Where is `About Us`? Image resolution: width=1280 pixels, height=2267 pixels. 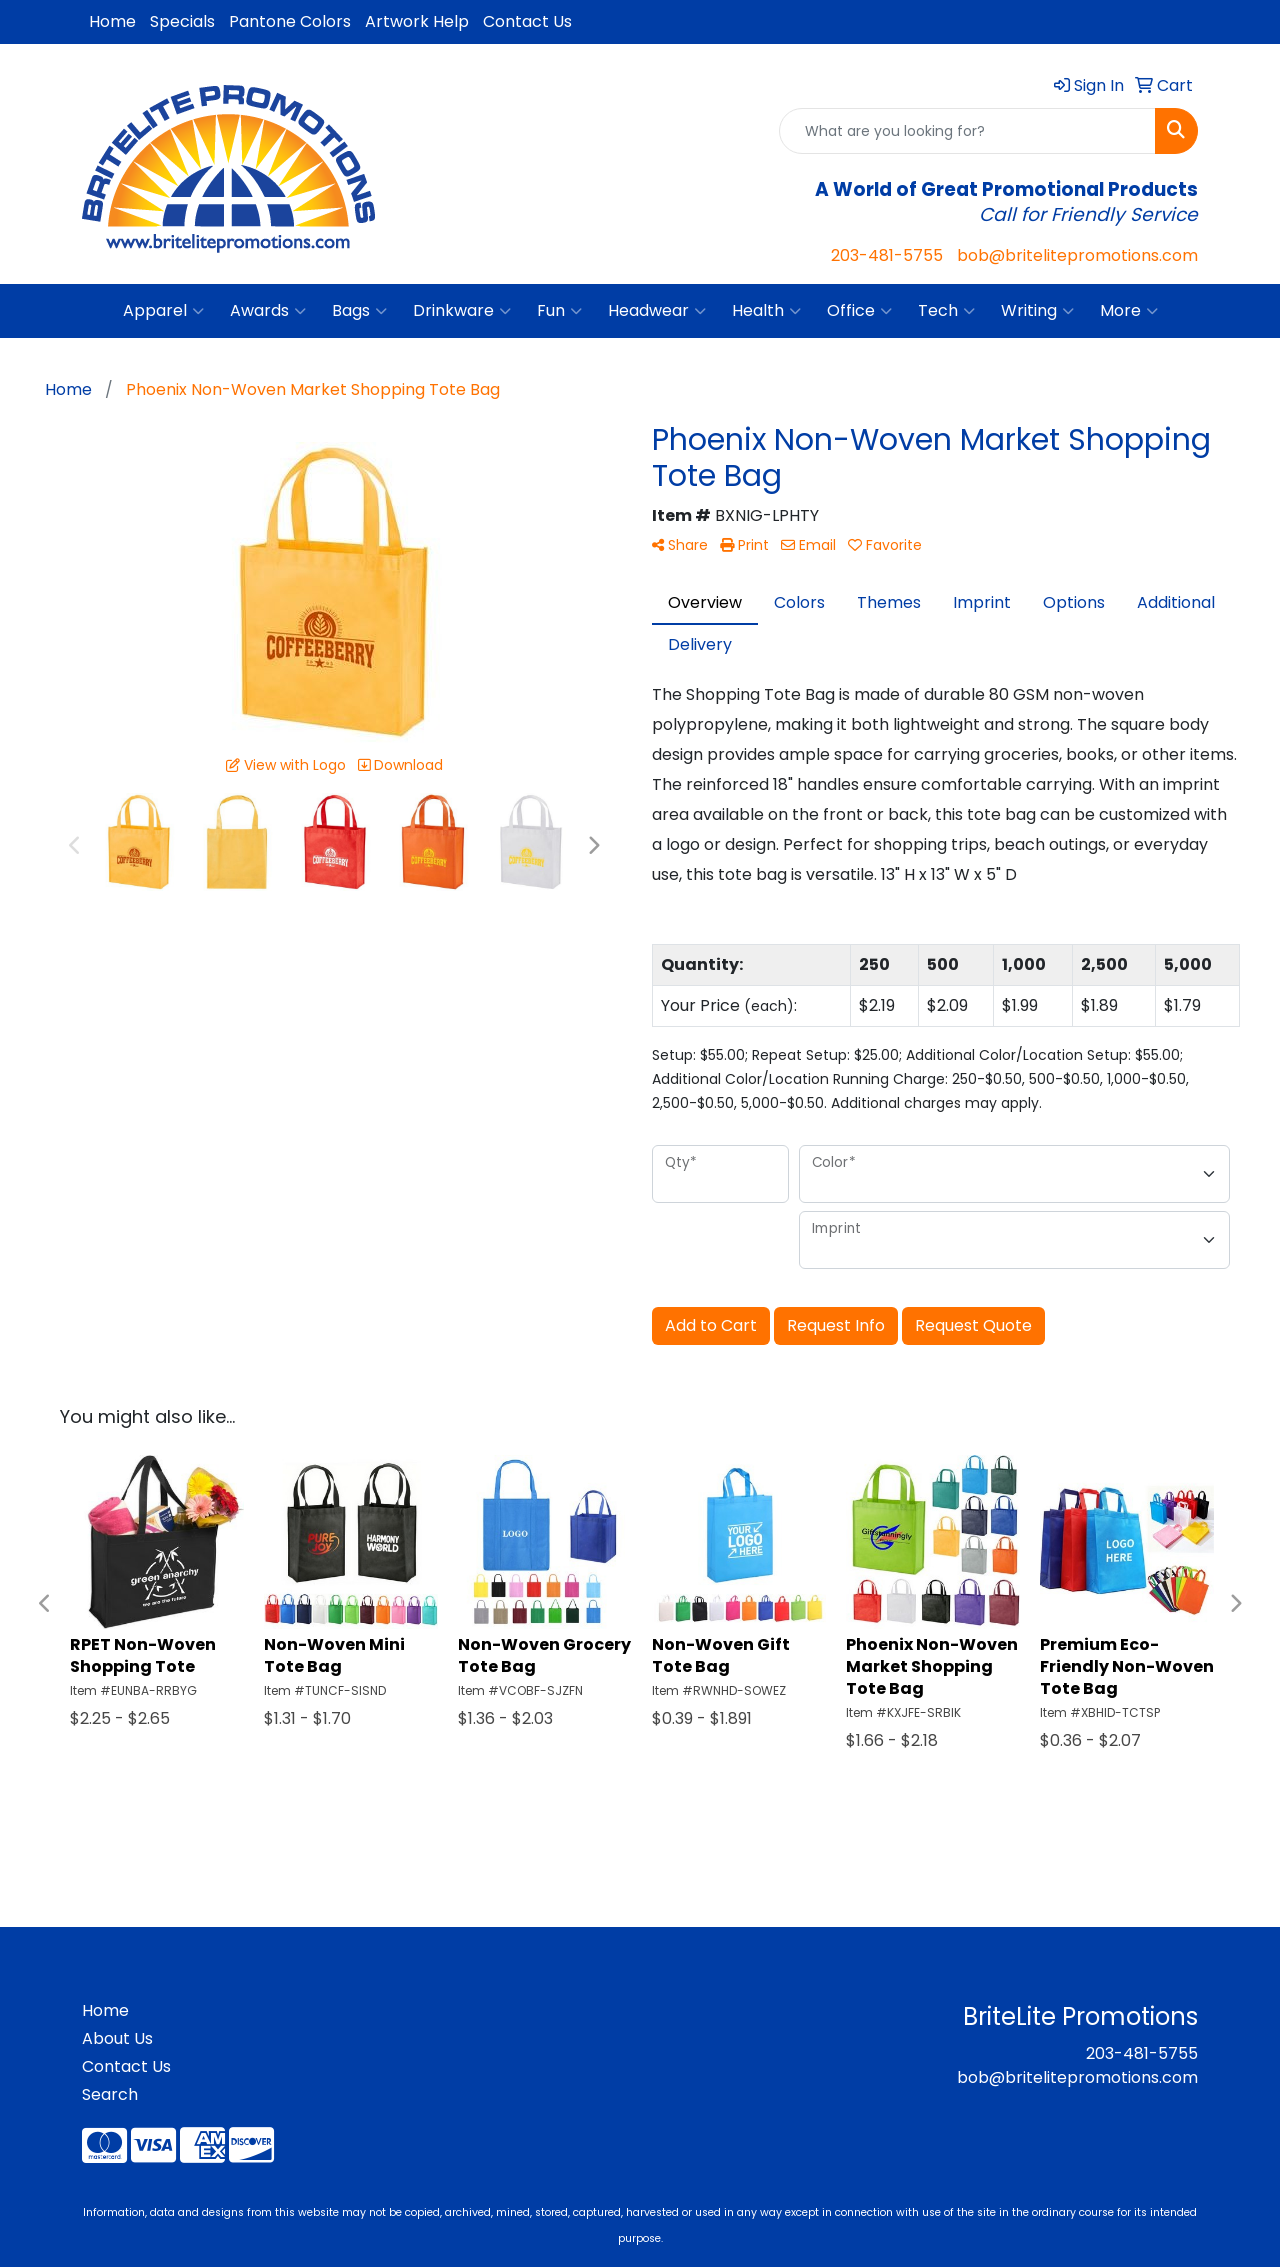 About Us is located at coordinates (117, 2038).